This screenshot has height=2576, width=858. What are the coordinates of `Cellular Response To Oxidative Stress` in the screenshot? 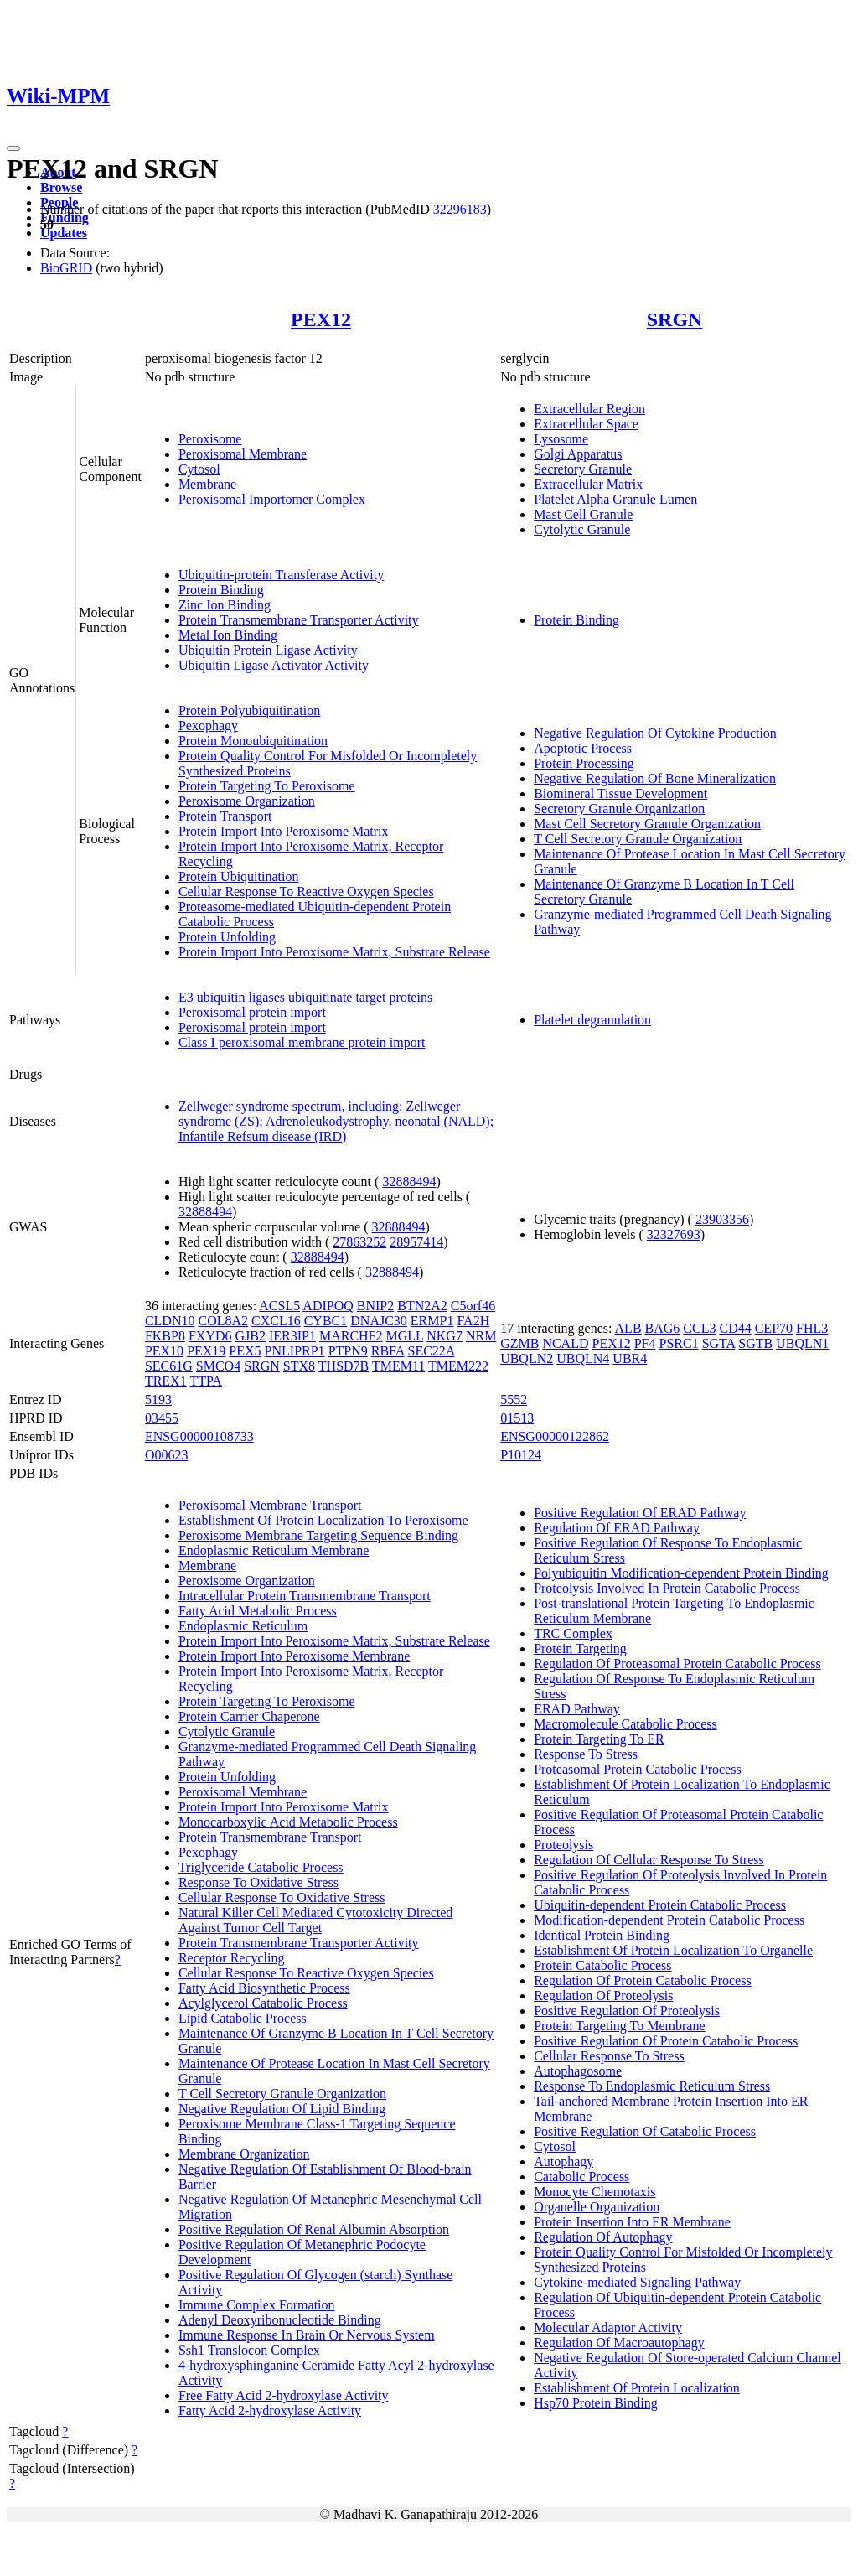 It's located at (281, 1897).